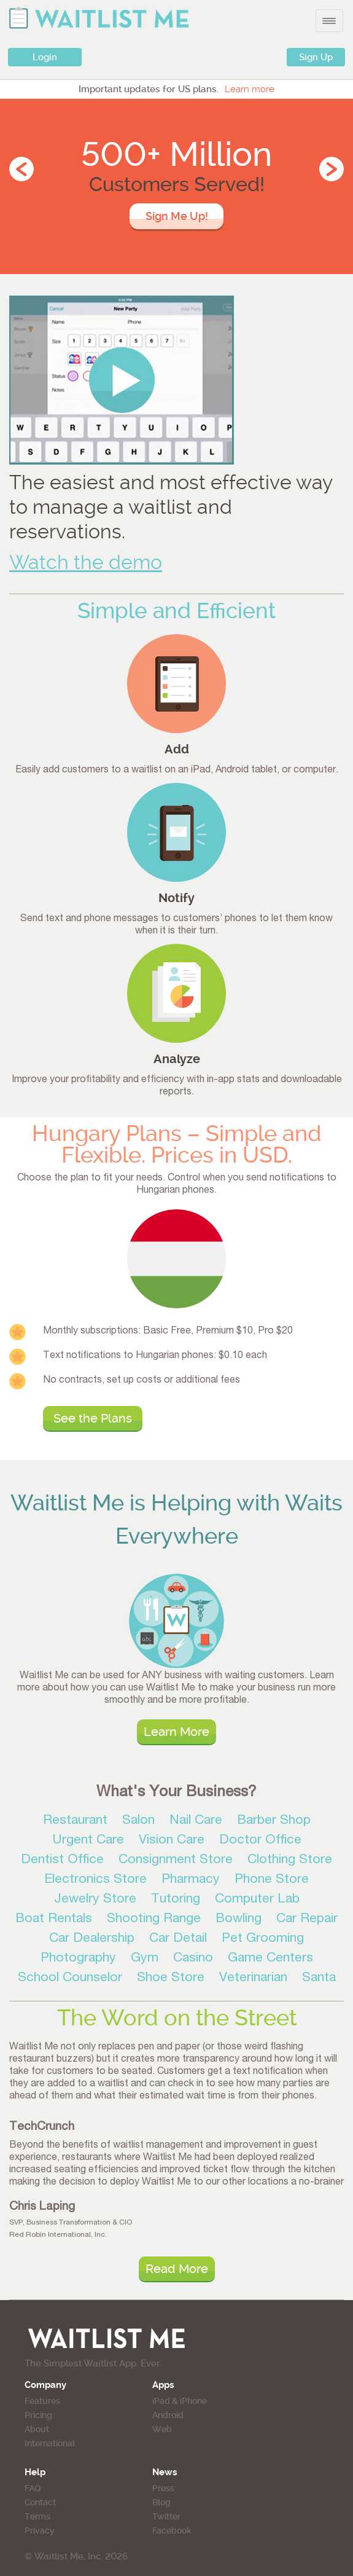 The image size is (353, 2576). What do you see at coordinates (249, 89) in the screenshot?
I see `Learn more` at bounding box center [249, 89].